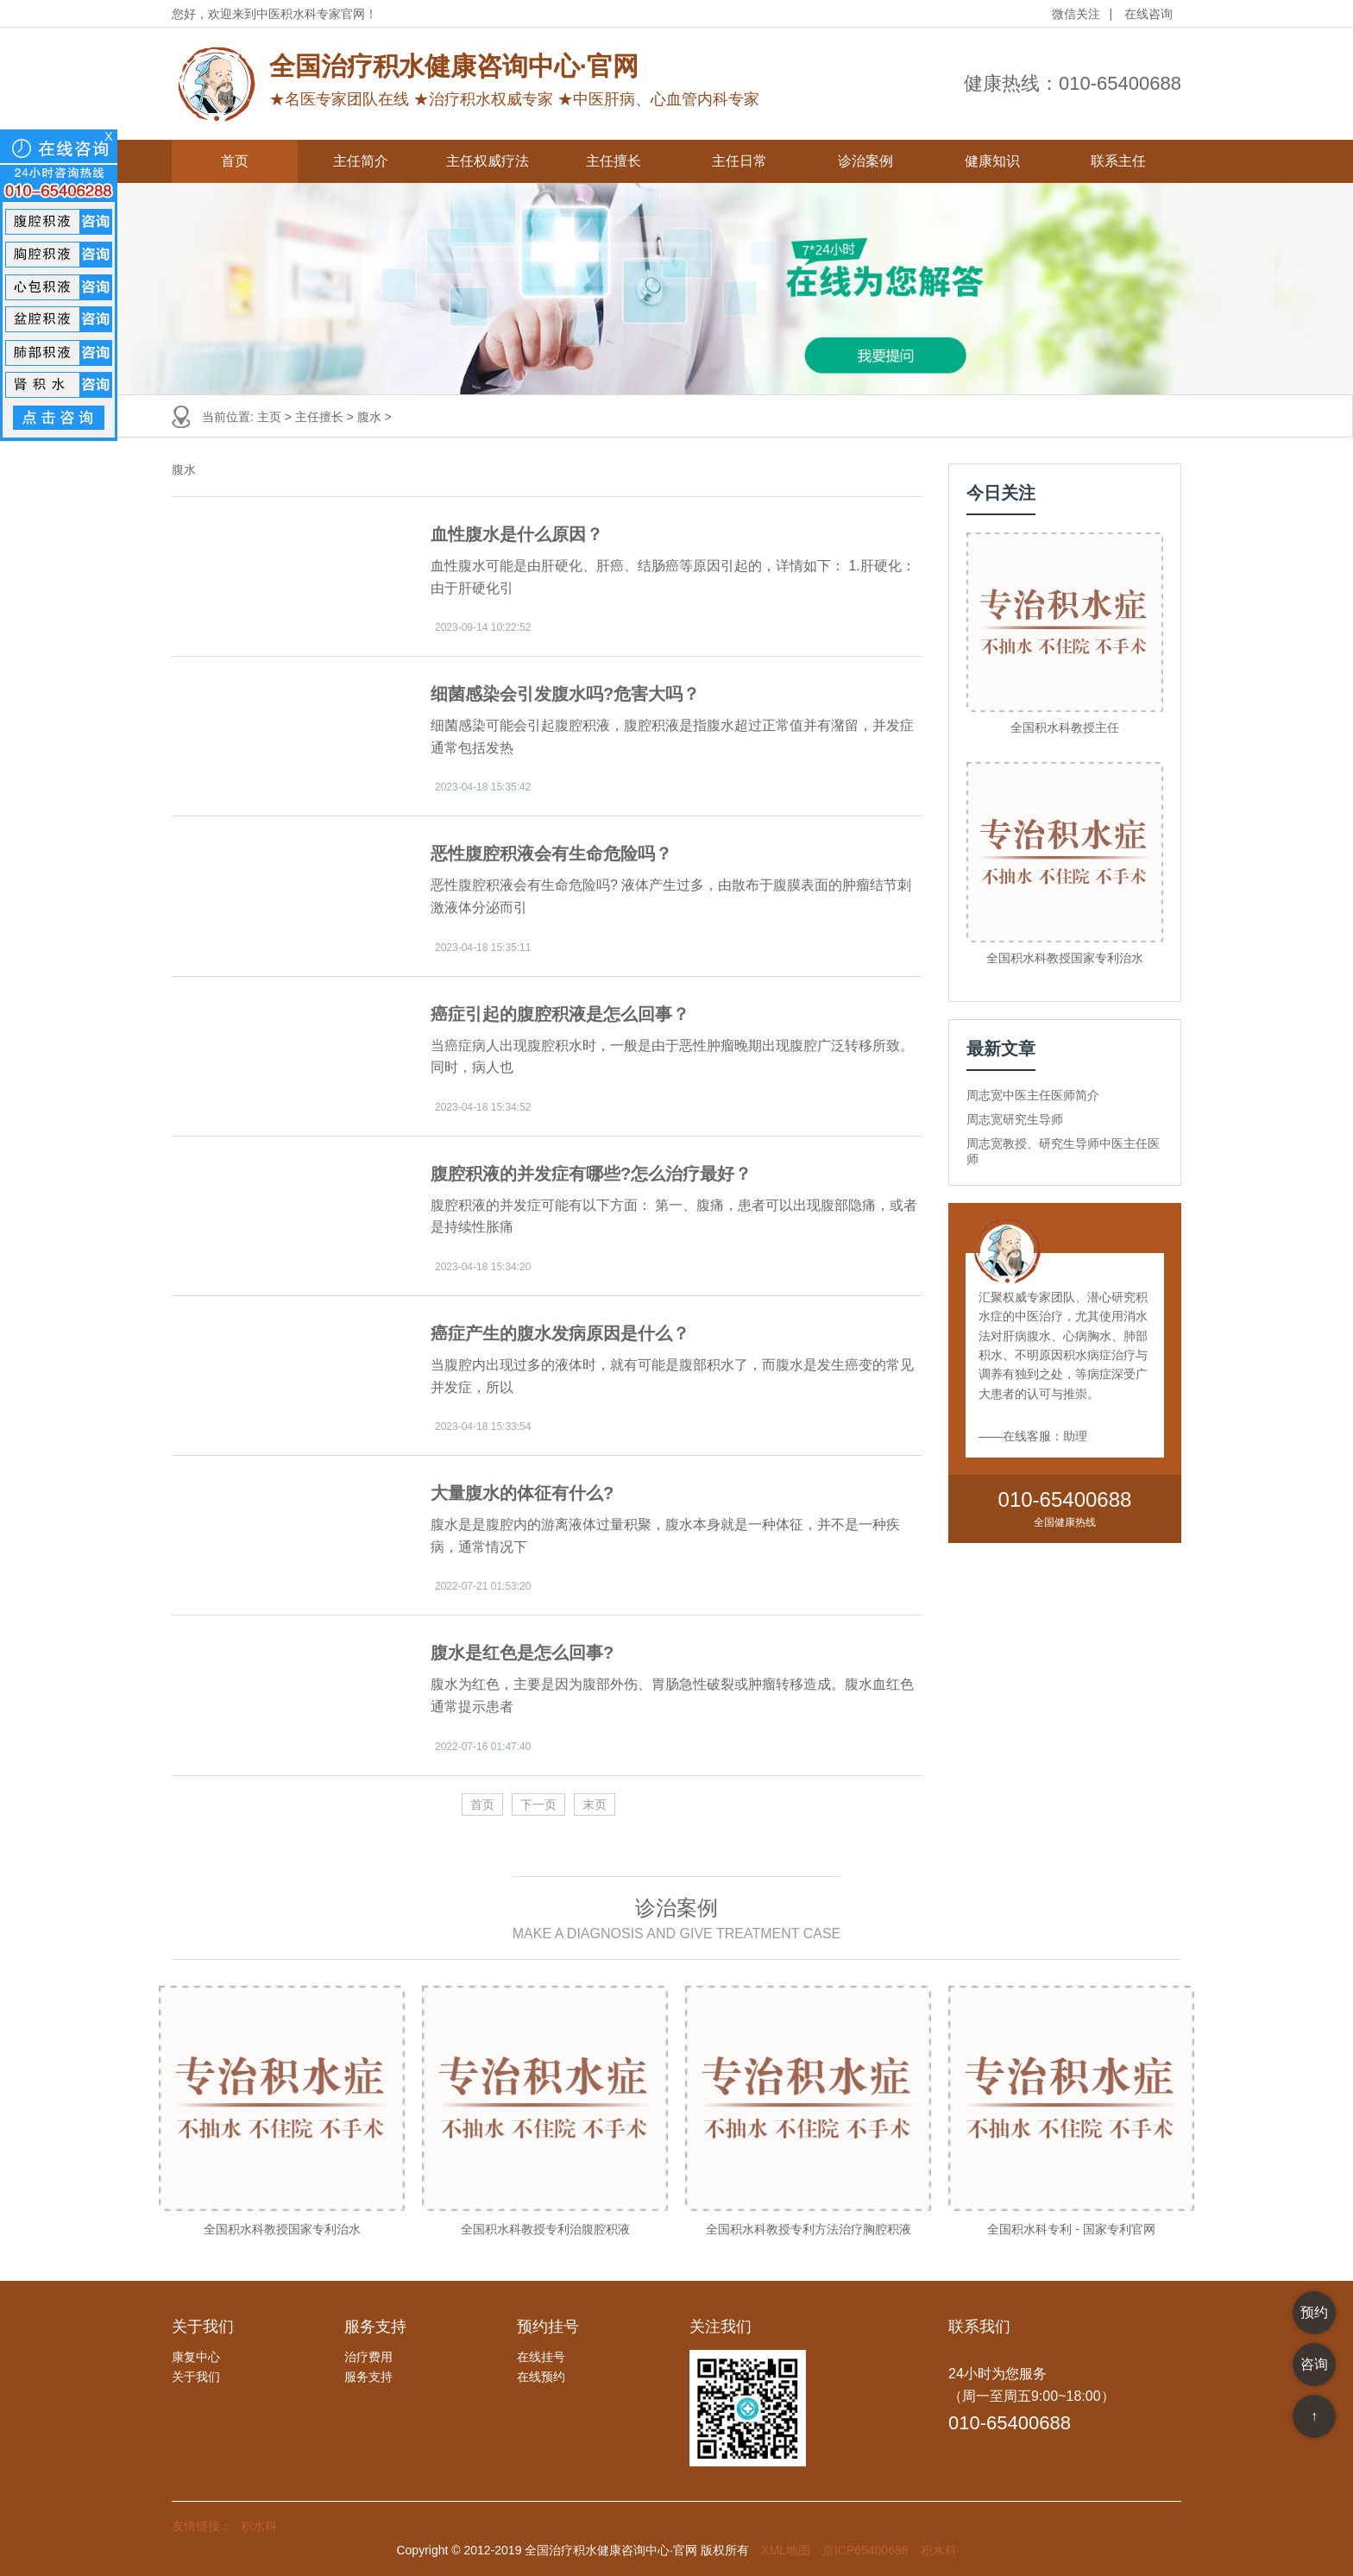  Describe the element at coordinates (483, 1107) in the screenshot. I see `2023-04-18 15:34:52` at that location.